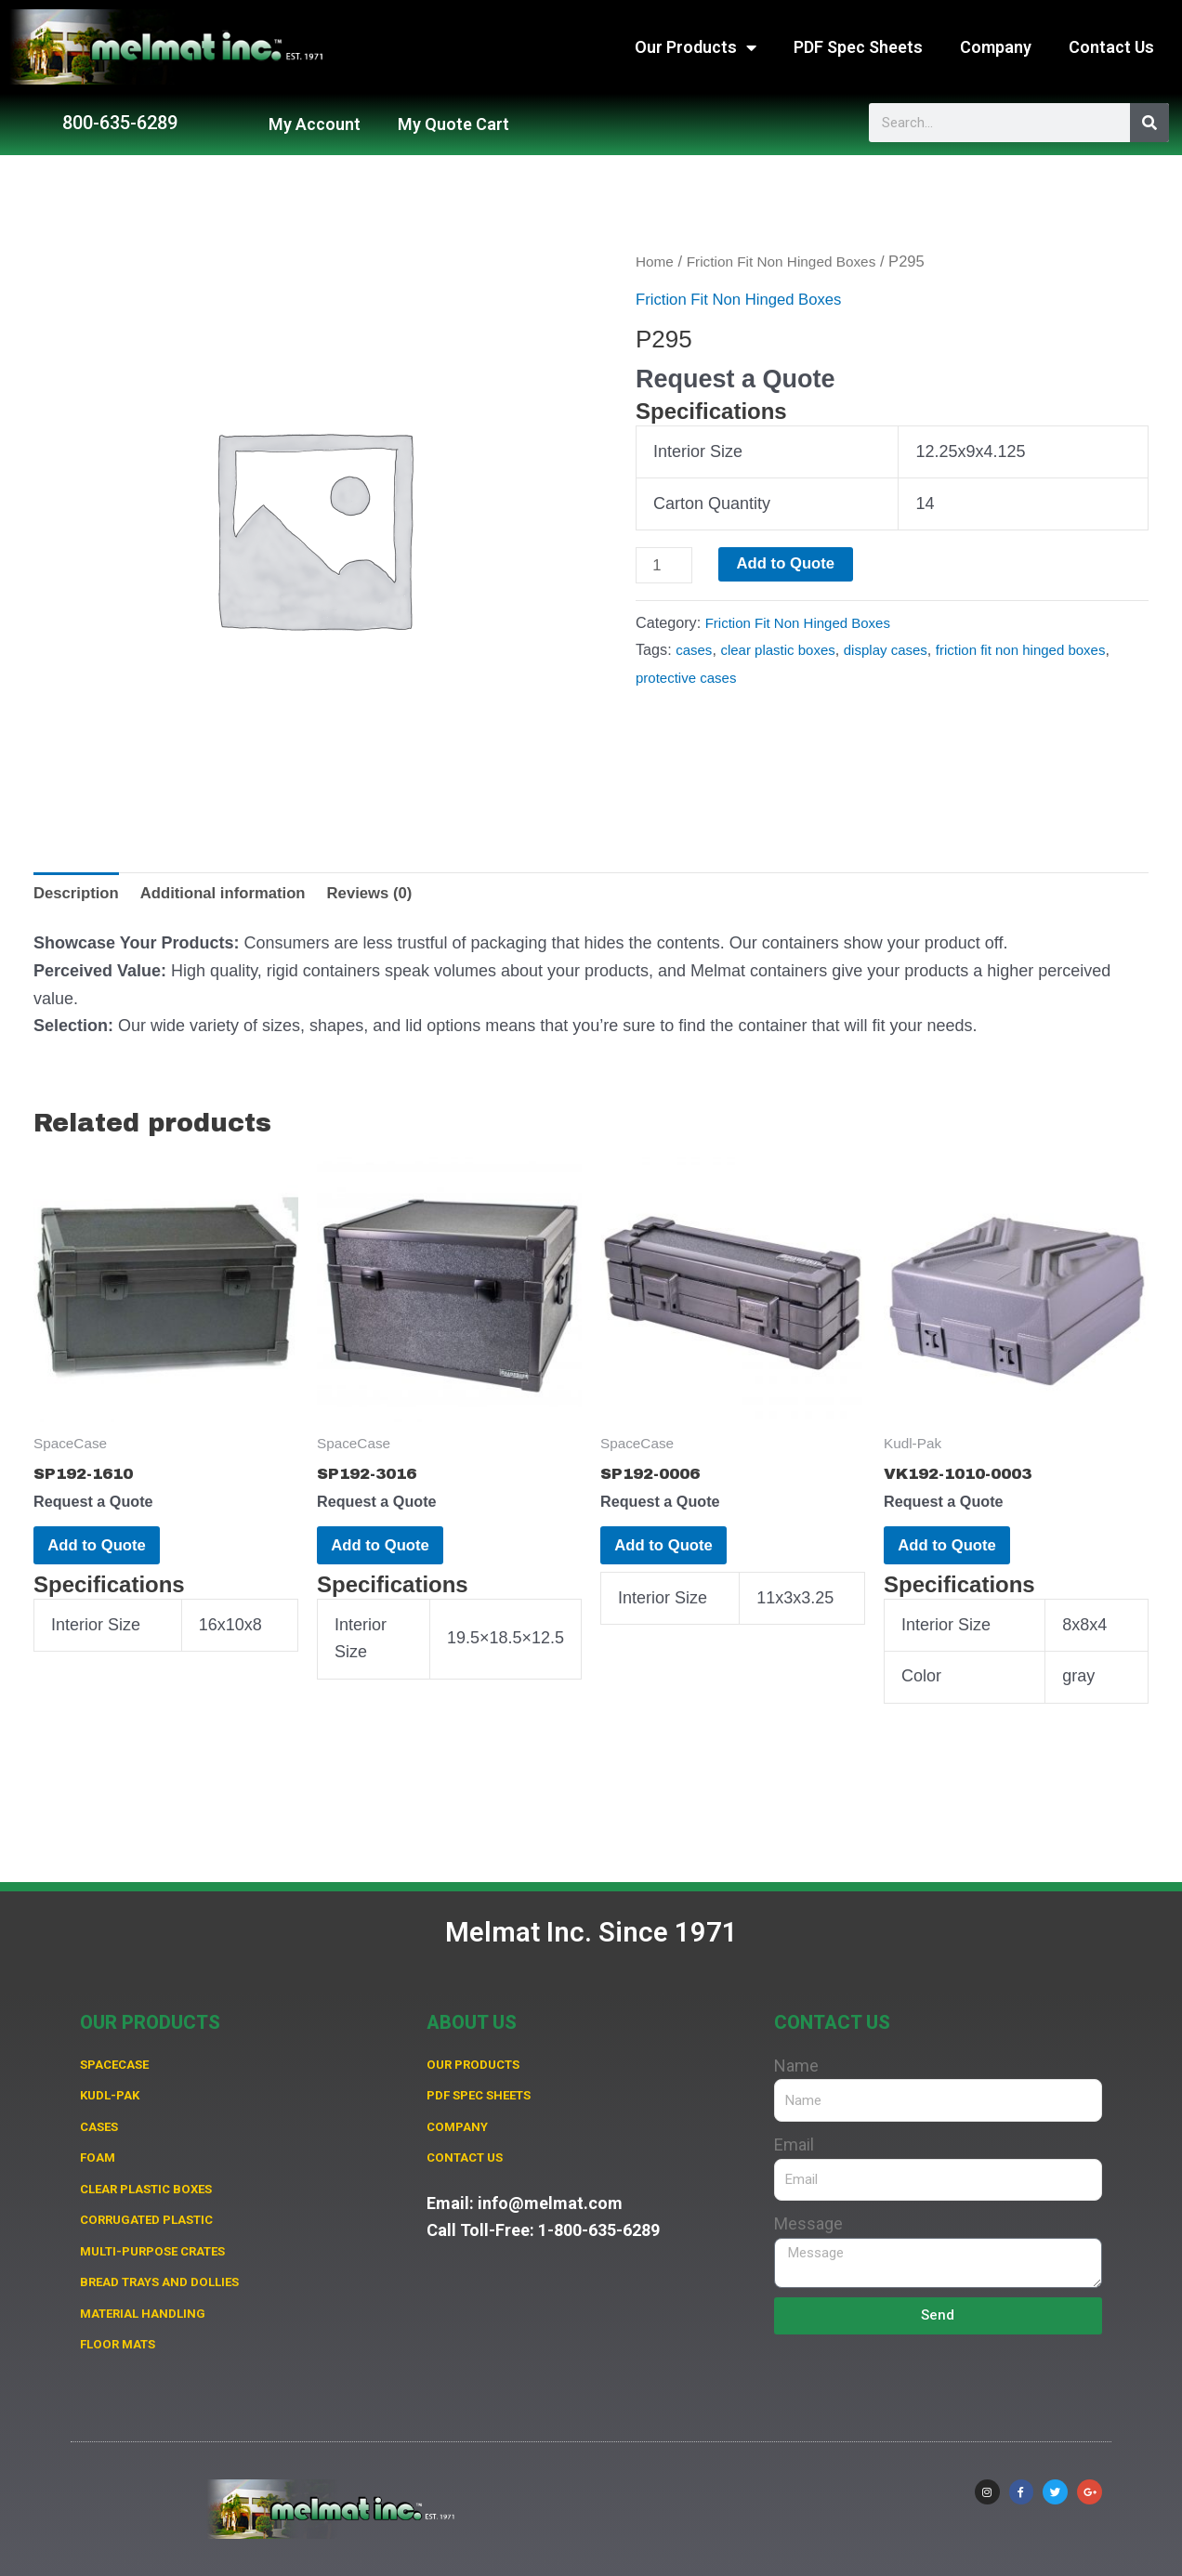 Image resolution: width=1182 pixels, height=2576 pixels. Describe the element at coordinates (792, 261) in the screenshot. I see `Friction Fit Non Hinged Boxes` at that location.